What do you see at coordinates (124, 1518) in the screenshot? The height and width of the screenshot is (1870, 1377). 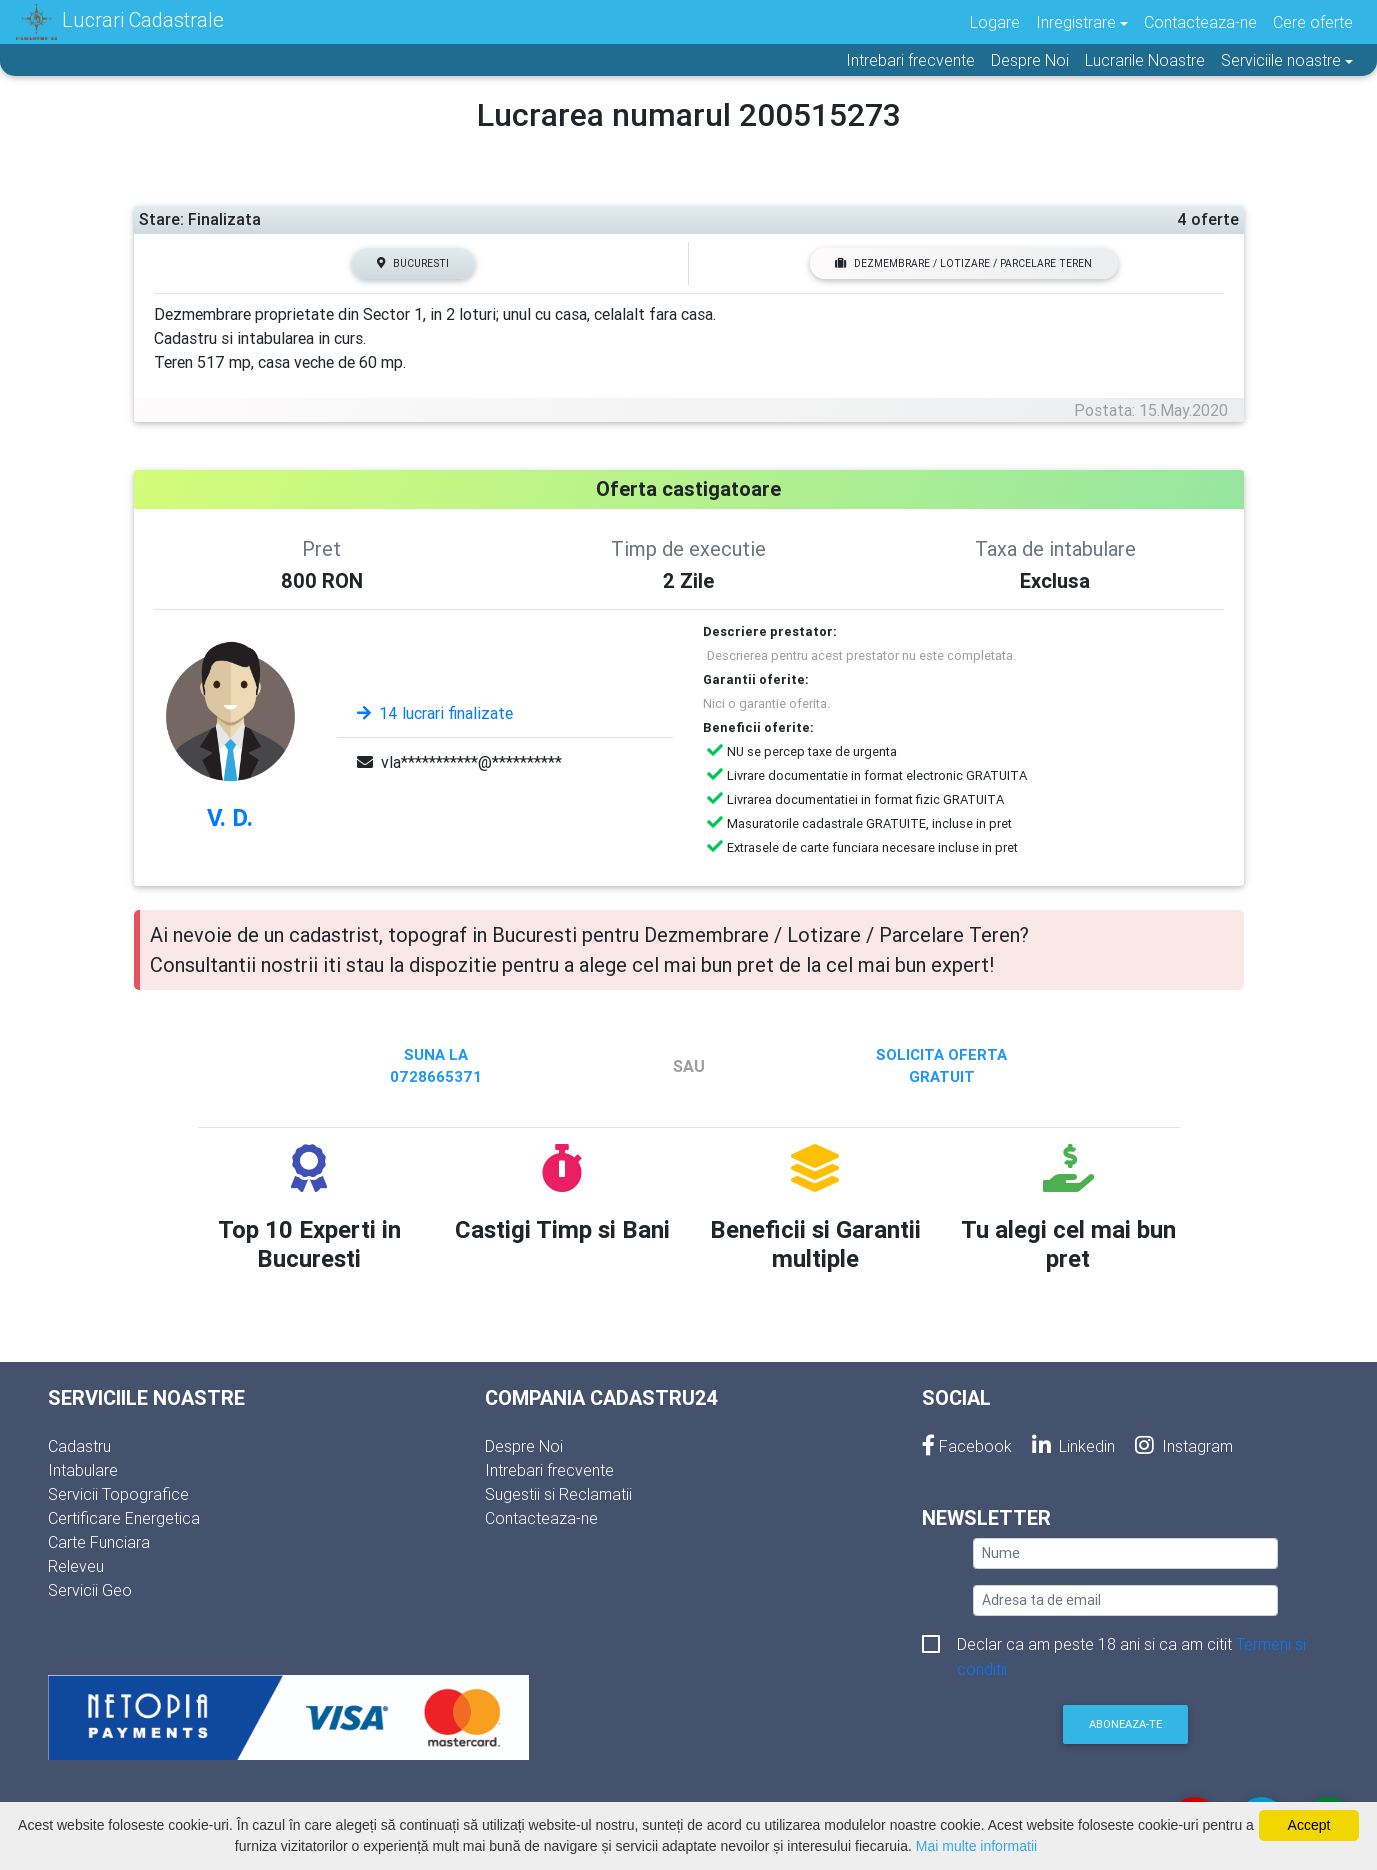 I see `Certificare Energetica` at bounding box center [124, 1518].